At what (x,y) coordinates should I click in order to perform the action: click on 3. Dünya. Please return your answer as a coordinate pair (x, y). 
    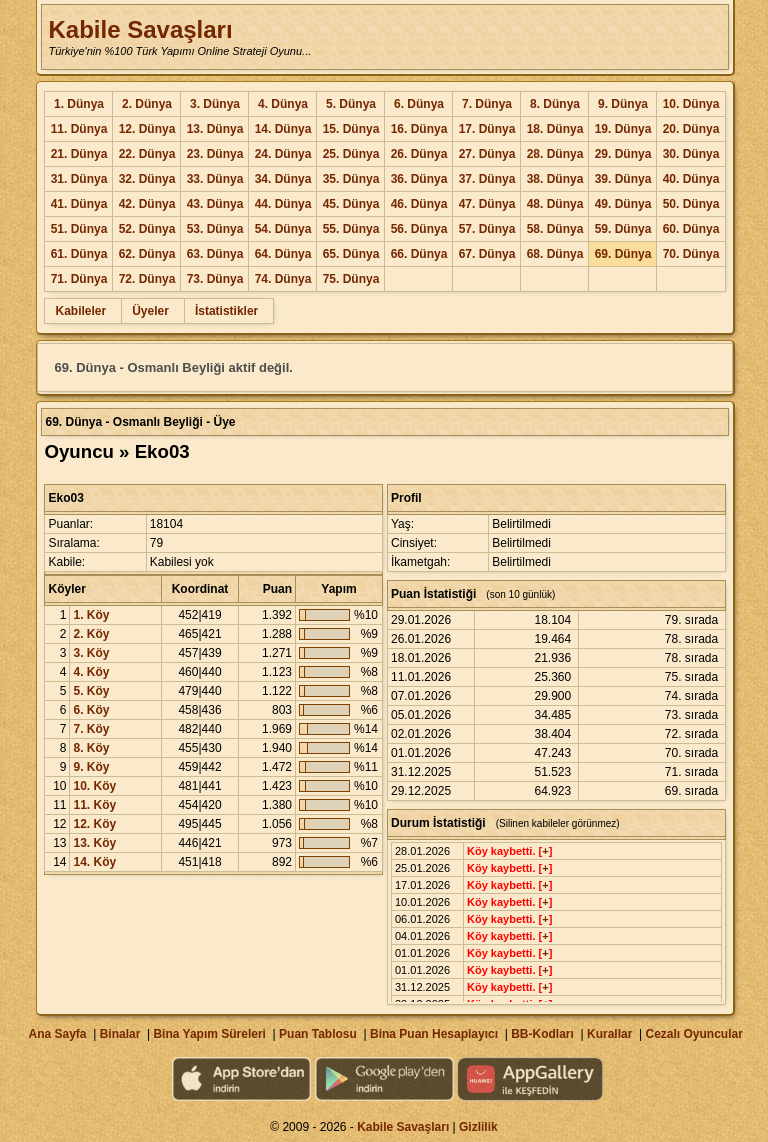
    Looking at the image, I should click on (215, 104).